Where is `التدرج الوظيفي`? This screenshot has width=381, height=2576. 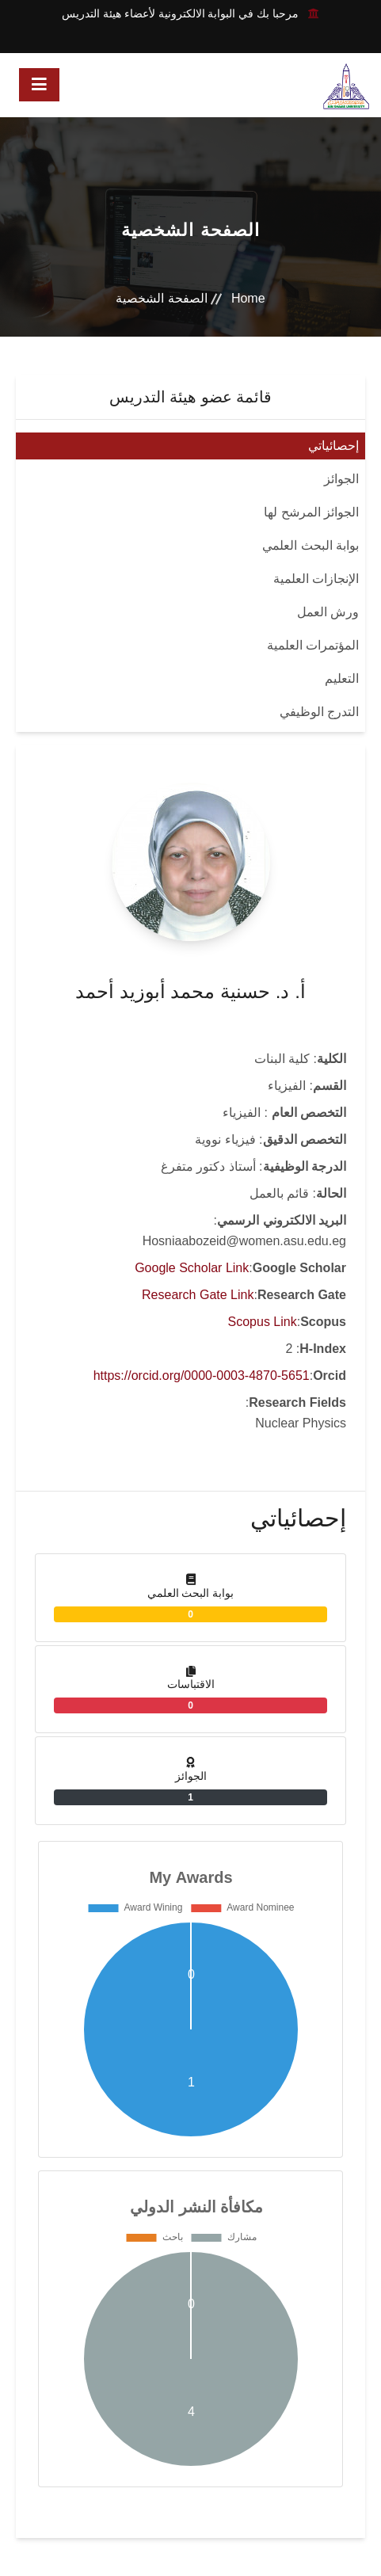 التدرج الوظيفي is located at coordinates (319, 711).